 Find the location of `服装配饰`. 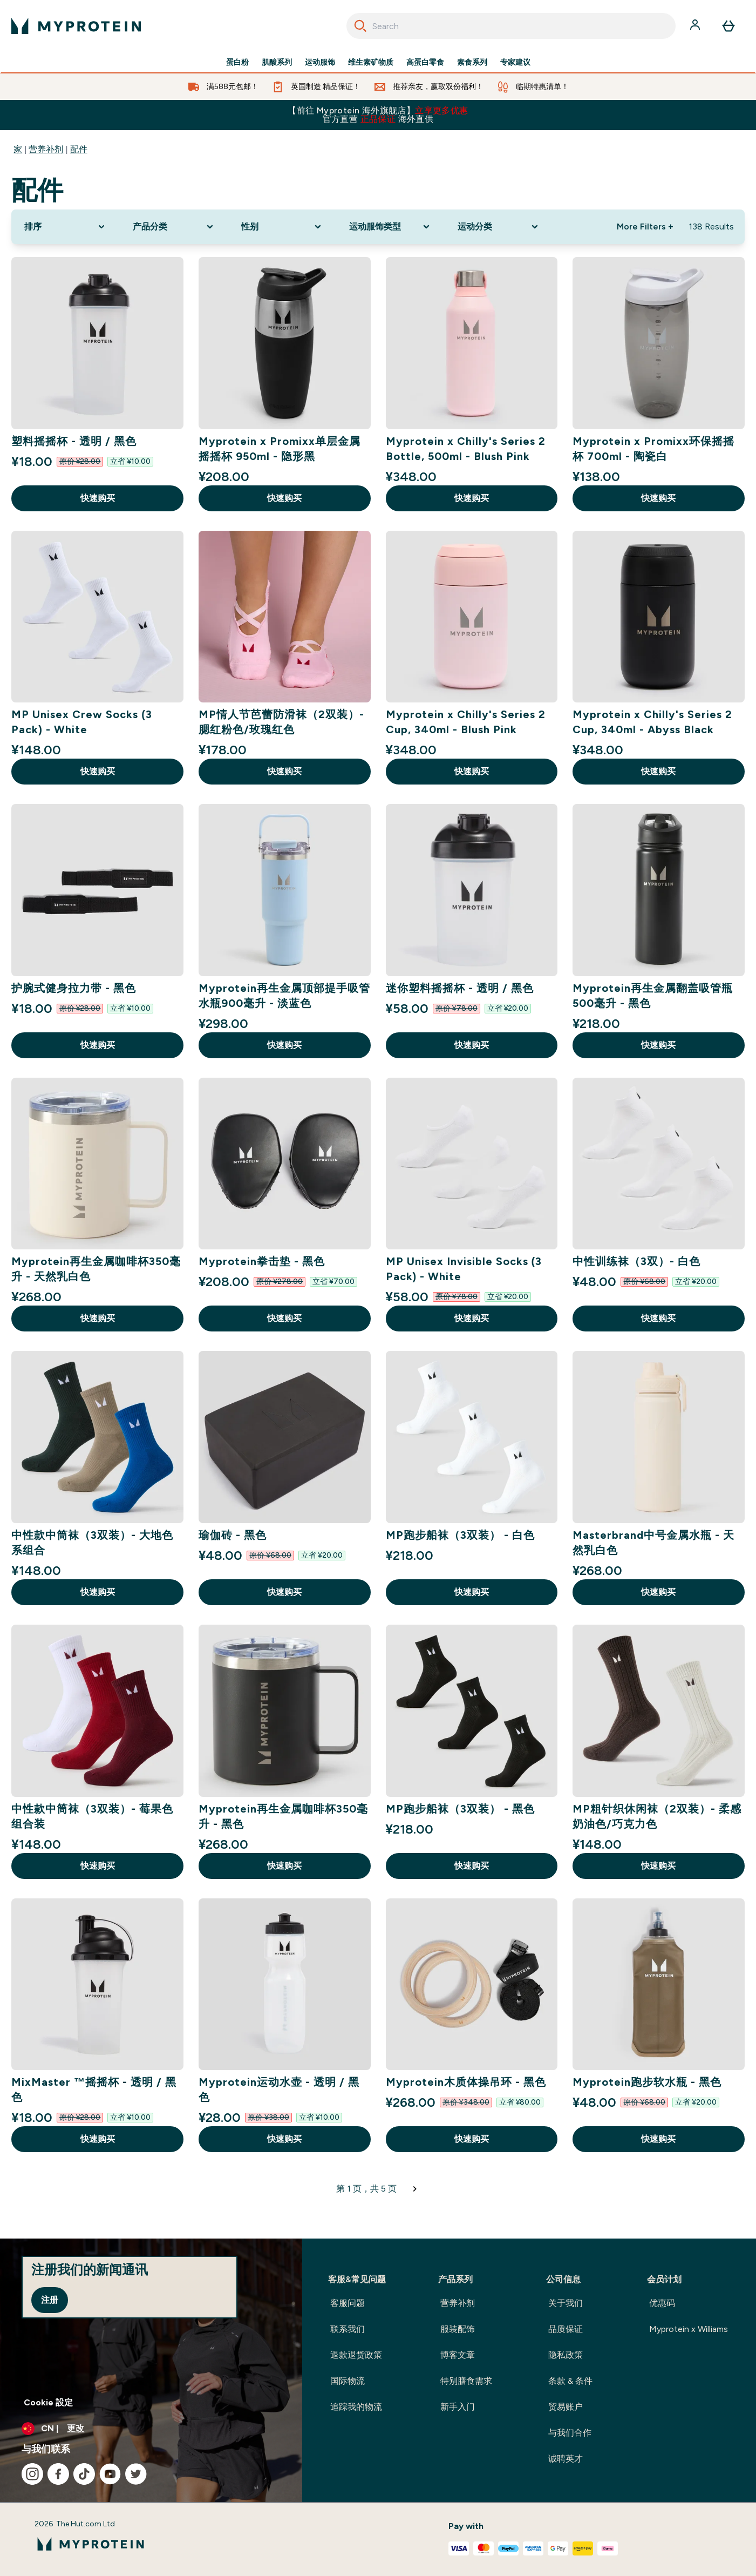

服装配饰 is located at coordinates (457, 2329).